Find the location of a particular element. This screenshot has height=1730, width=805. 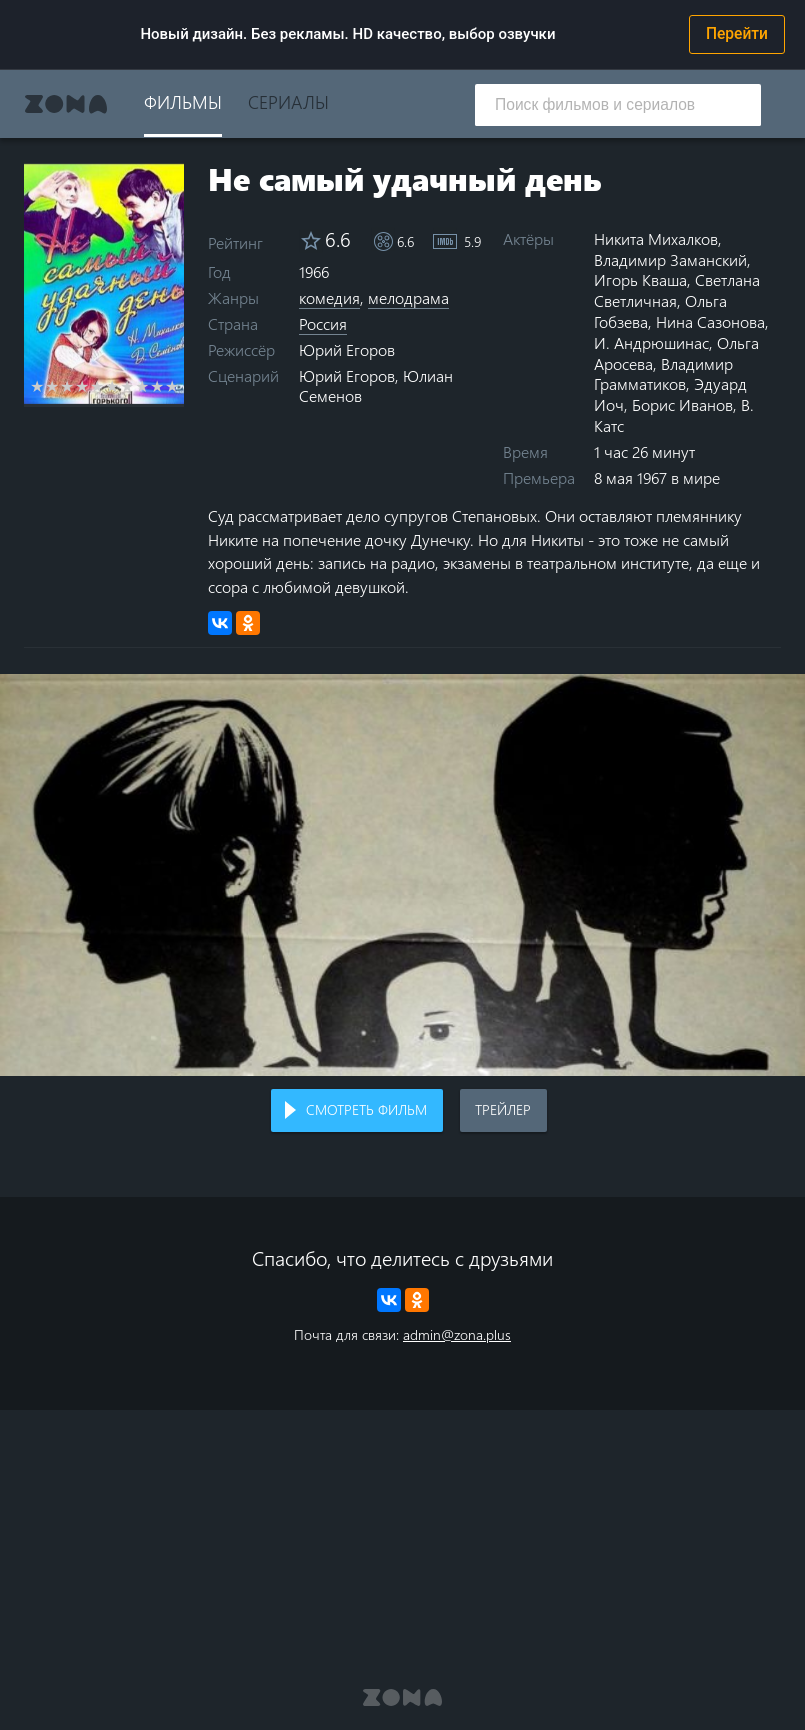

4 stars is located at coordinates (82, 386).